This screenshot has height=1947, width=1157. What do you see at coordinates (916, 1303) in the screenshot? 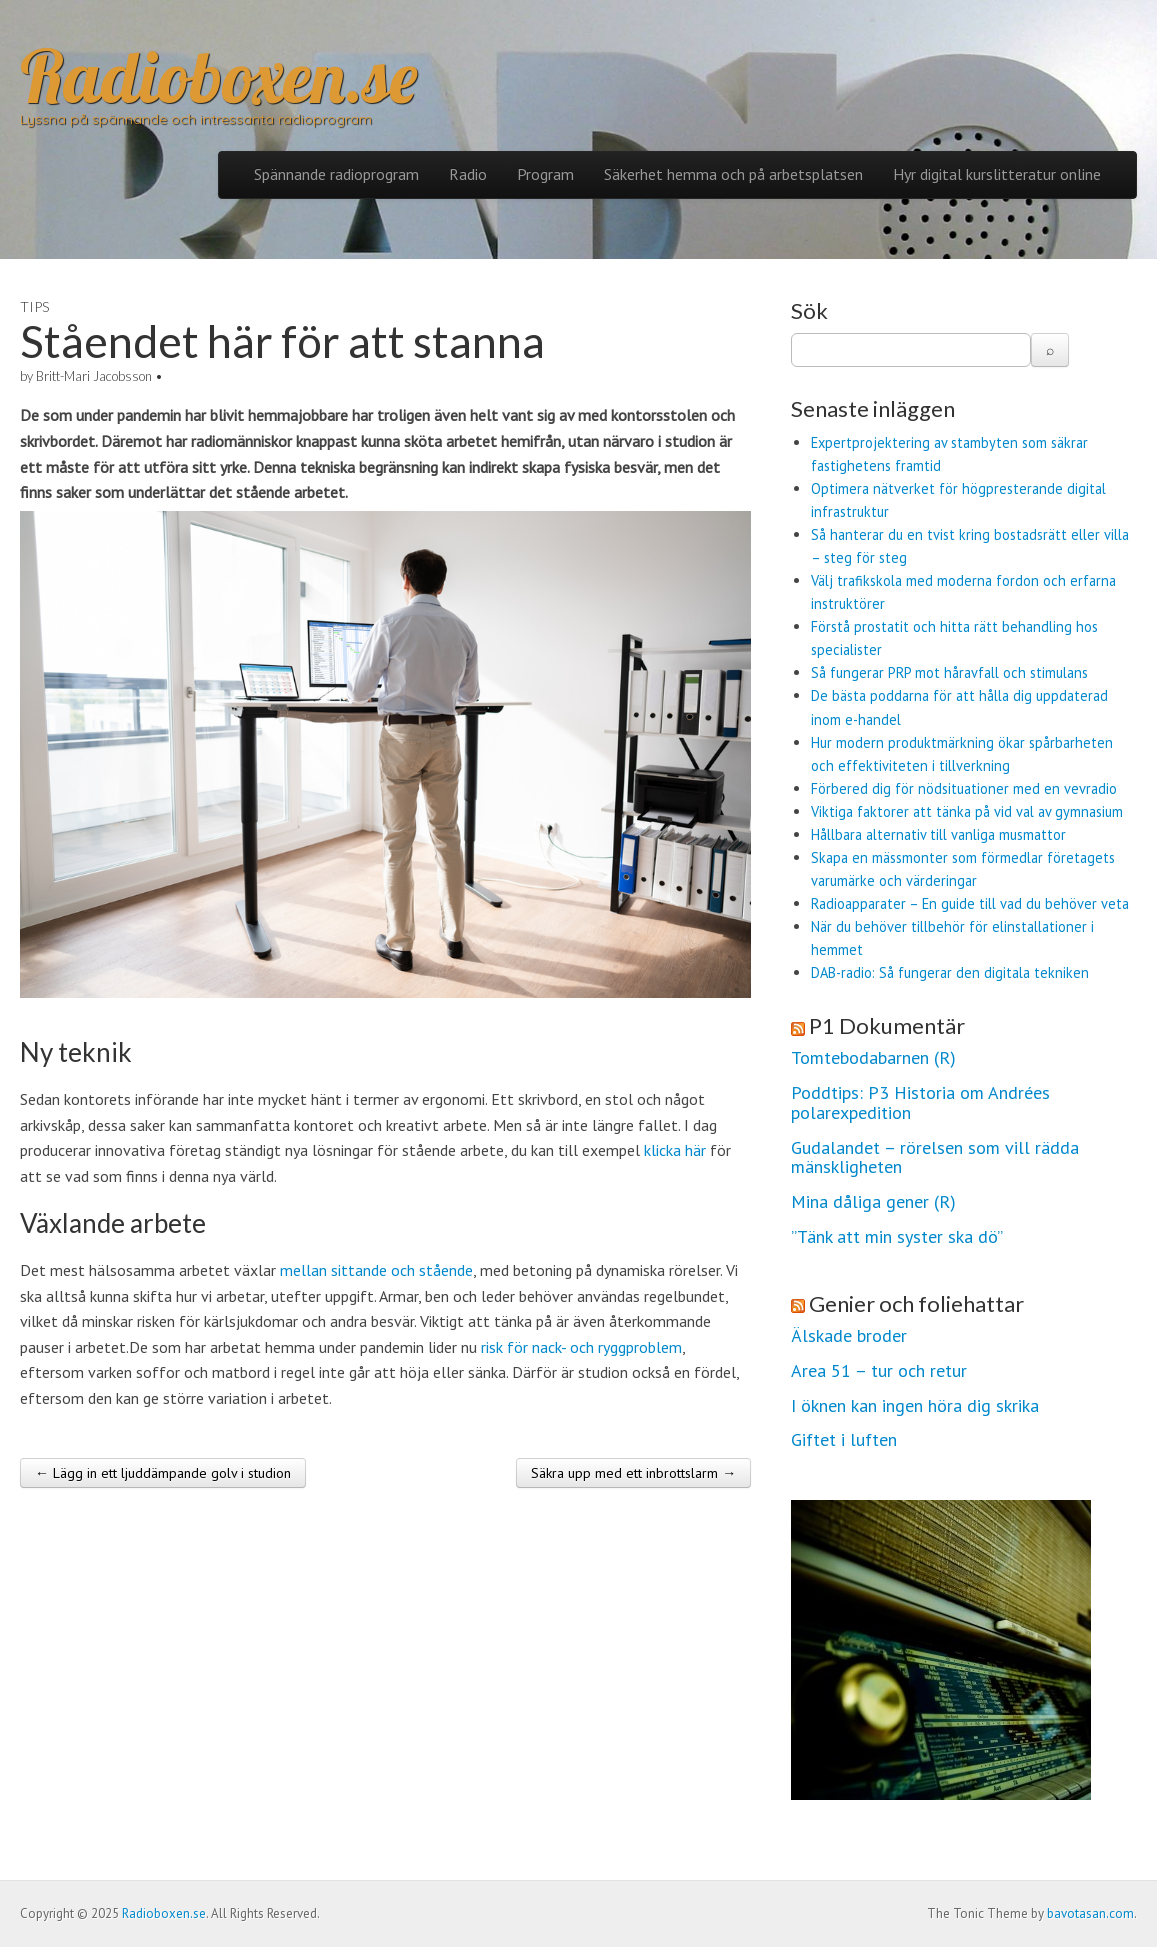
I see `Genier och foliehattar` at bounding box center [916, 1303].